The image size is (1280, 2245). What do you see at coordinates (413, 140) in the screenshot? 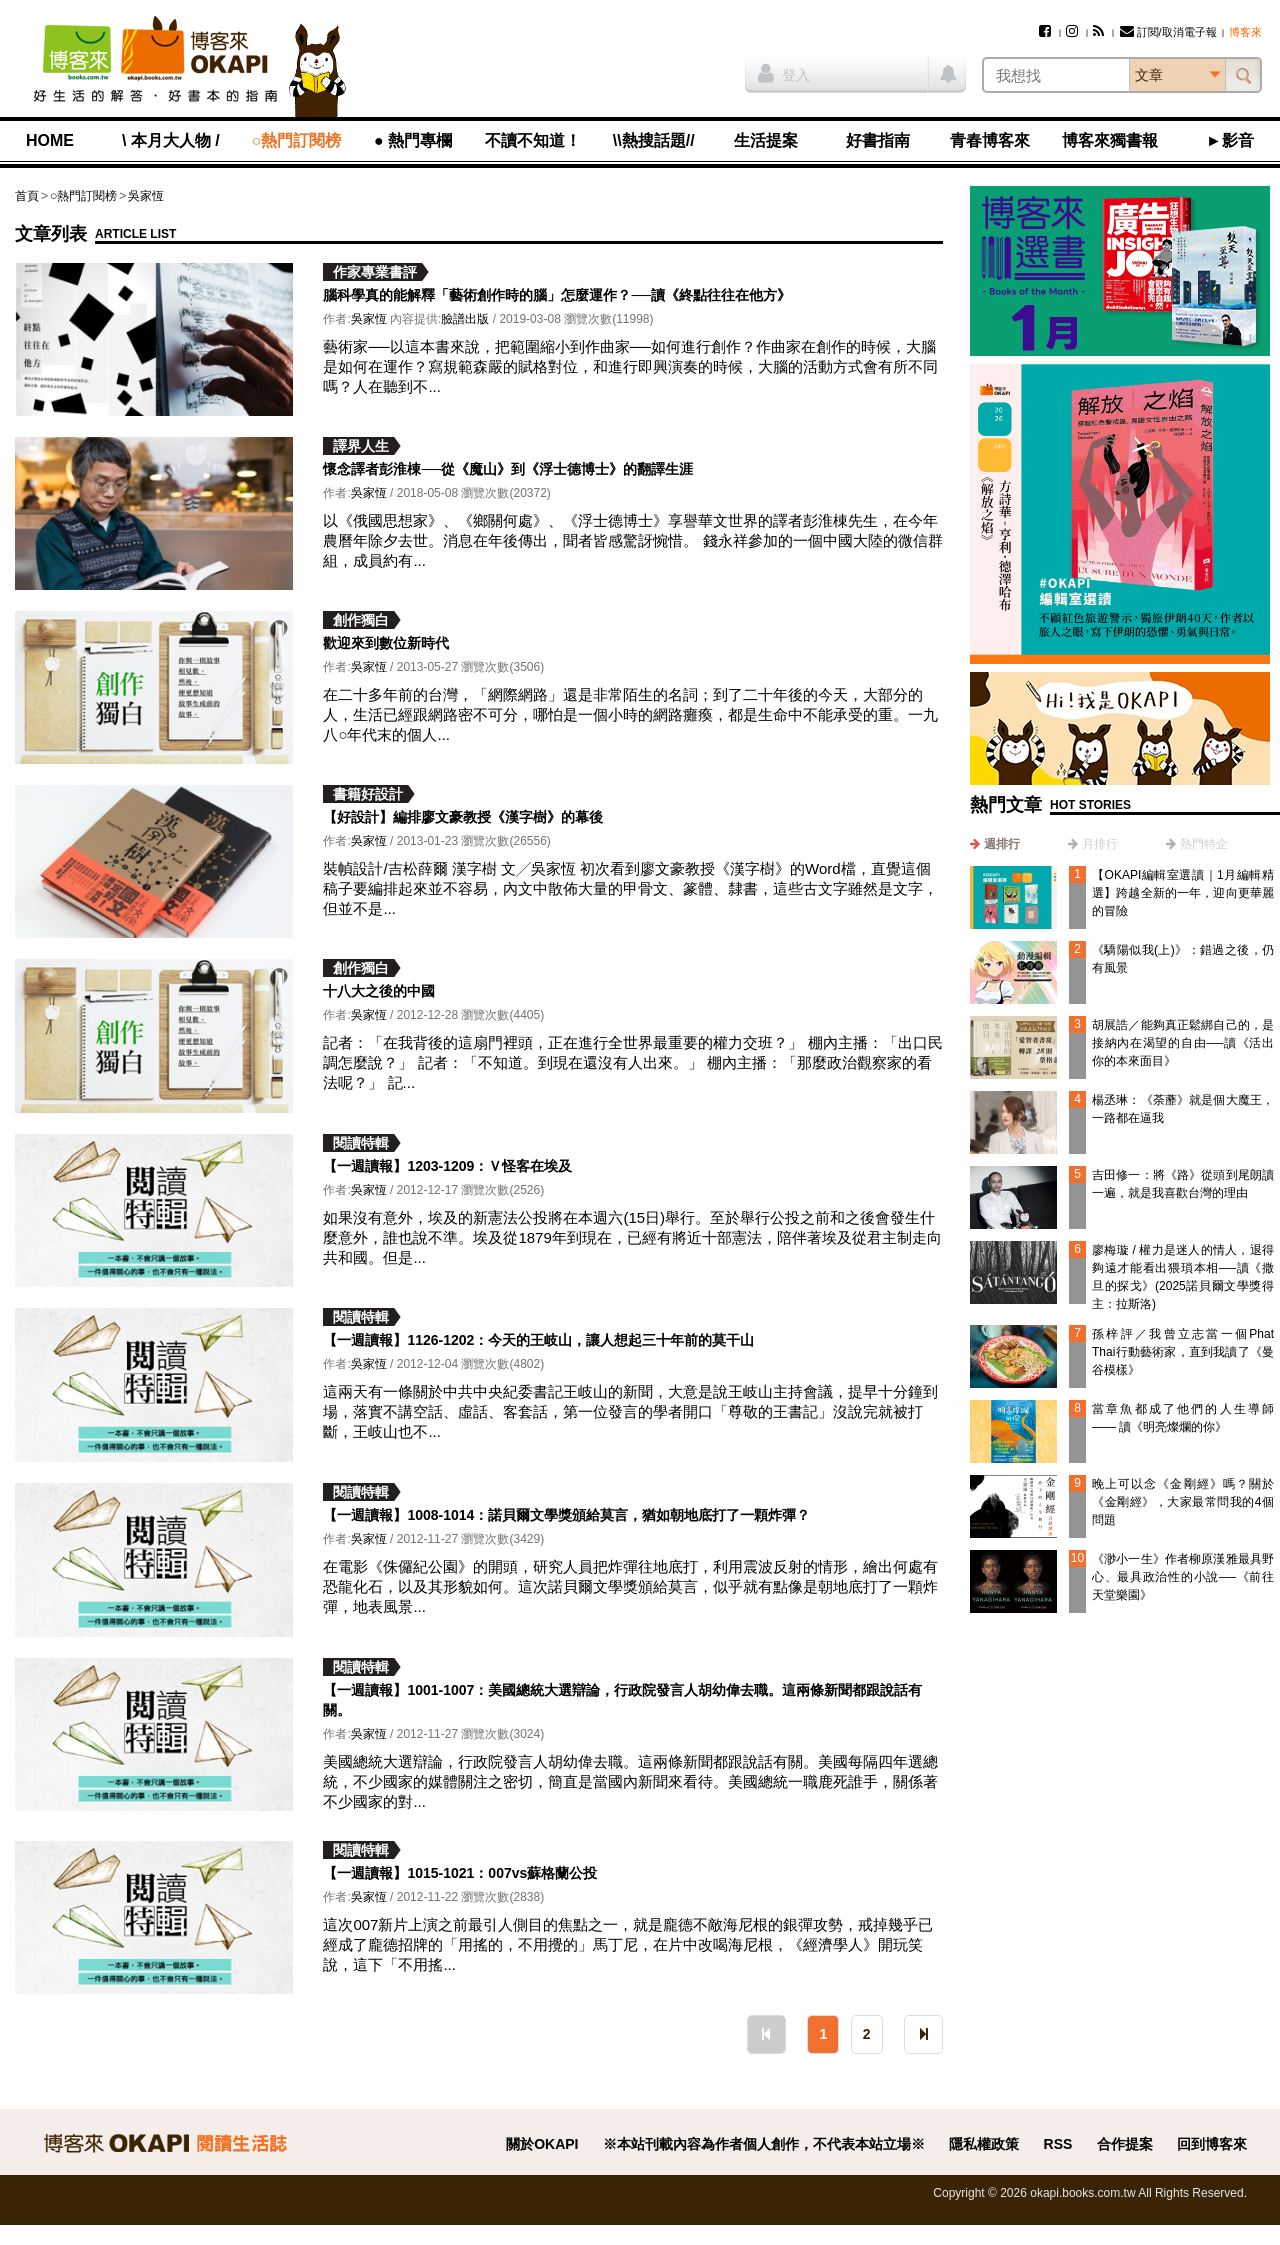
I see `● 熱門專欄` at bounding box center [413, 140].